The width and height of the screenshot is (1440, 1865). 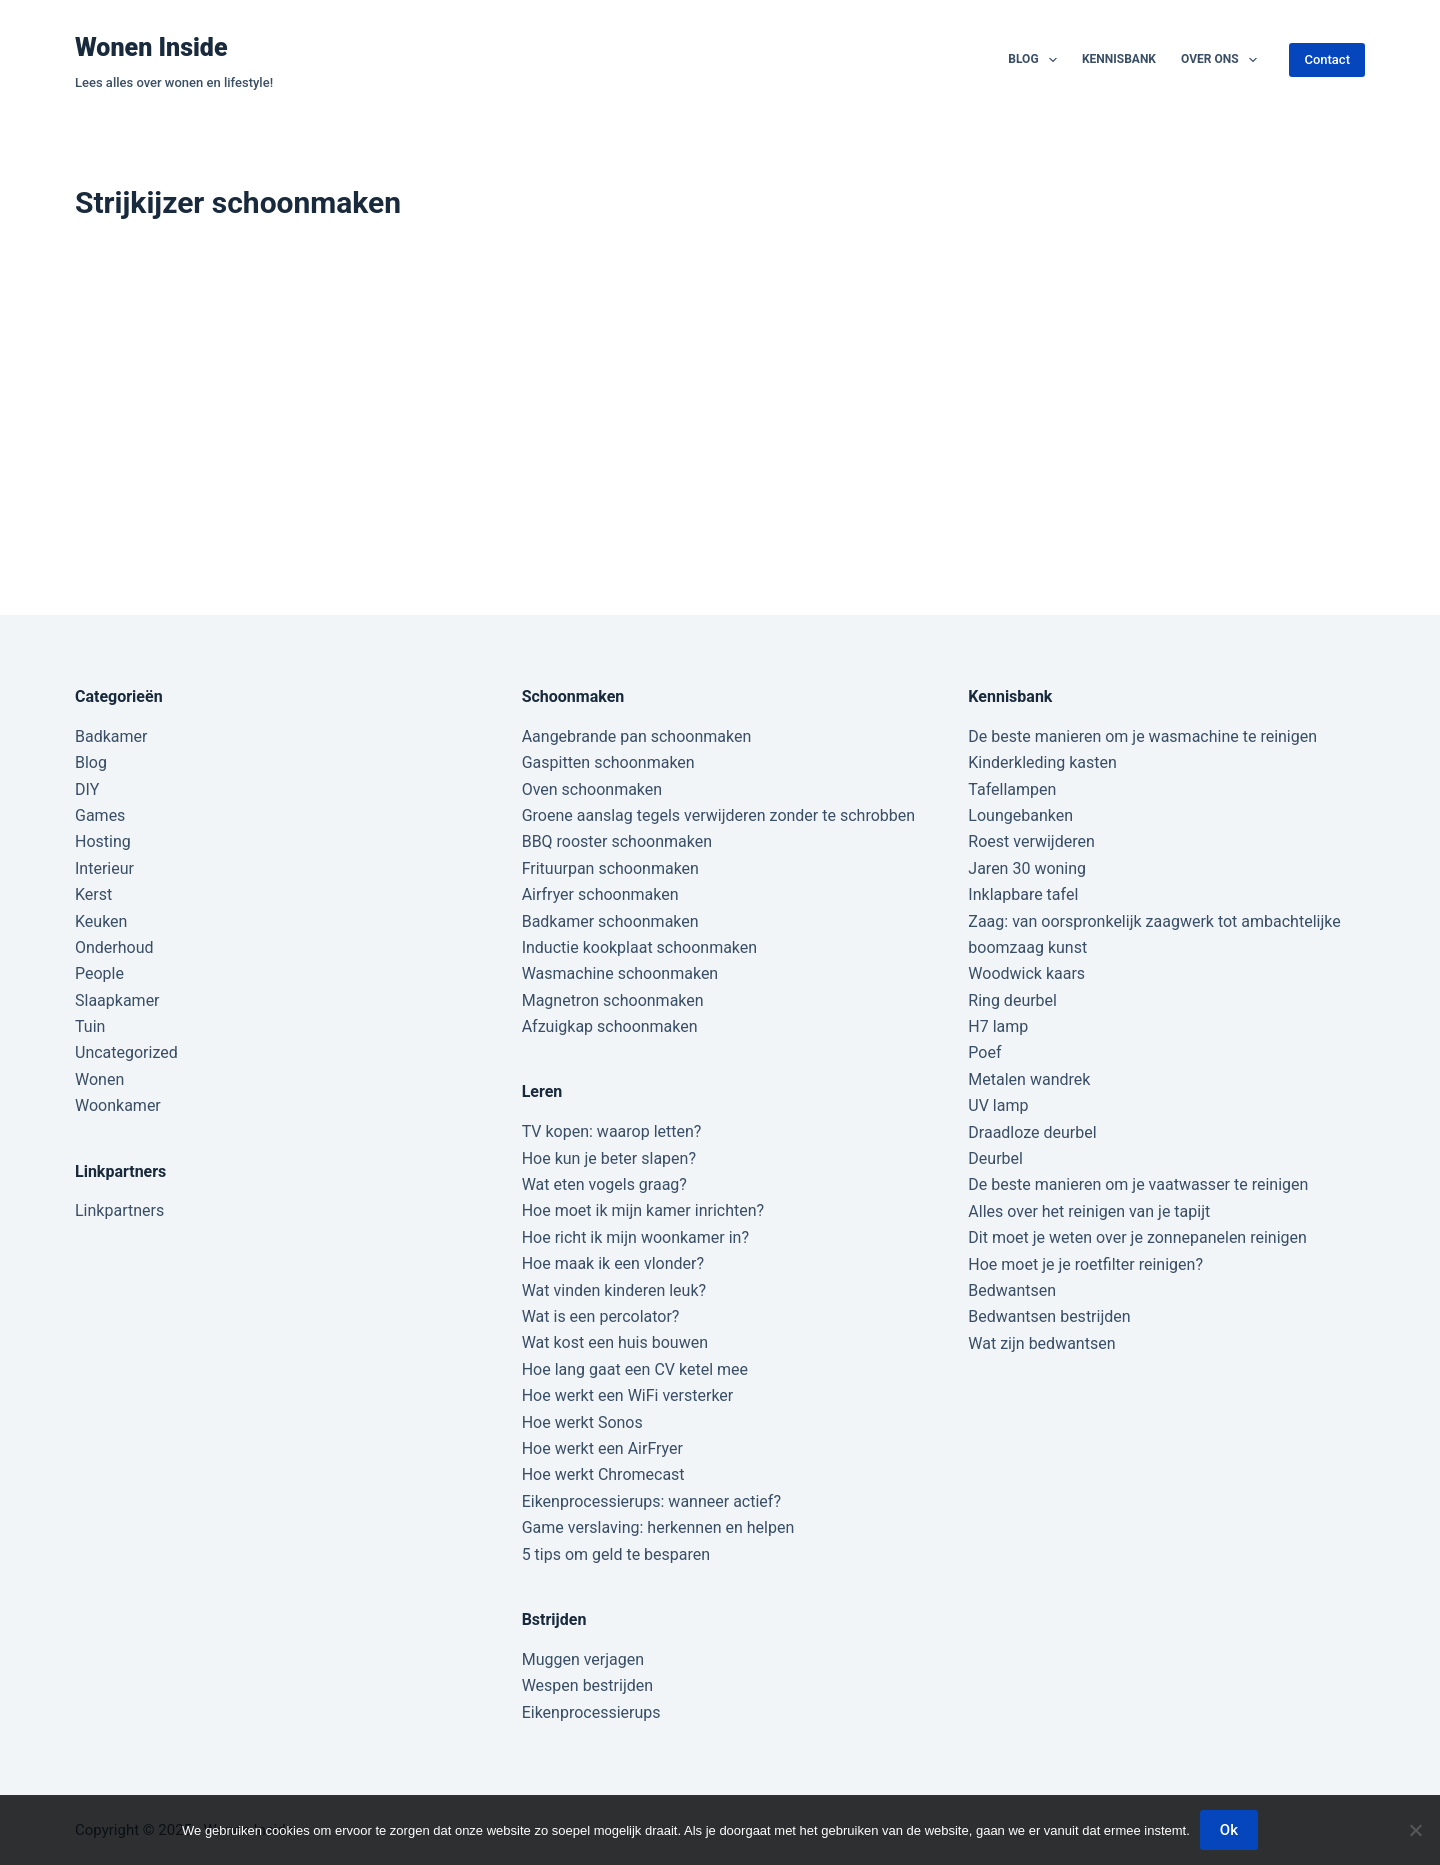 What do you see at coordinates (1026, 973) in the screenshot?
I see `Woodwick kaars` at bounding box center [1026, 973].